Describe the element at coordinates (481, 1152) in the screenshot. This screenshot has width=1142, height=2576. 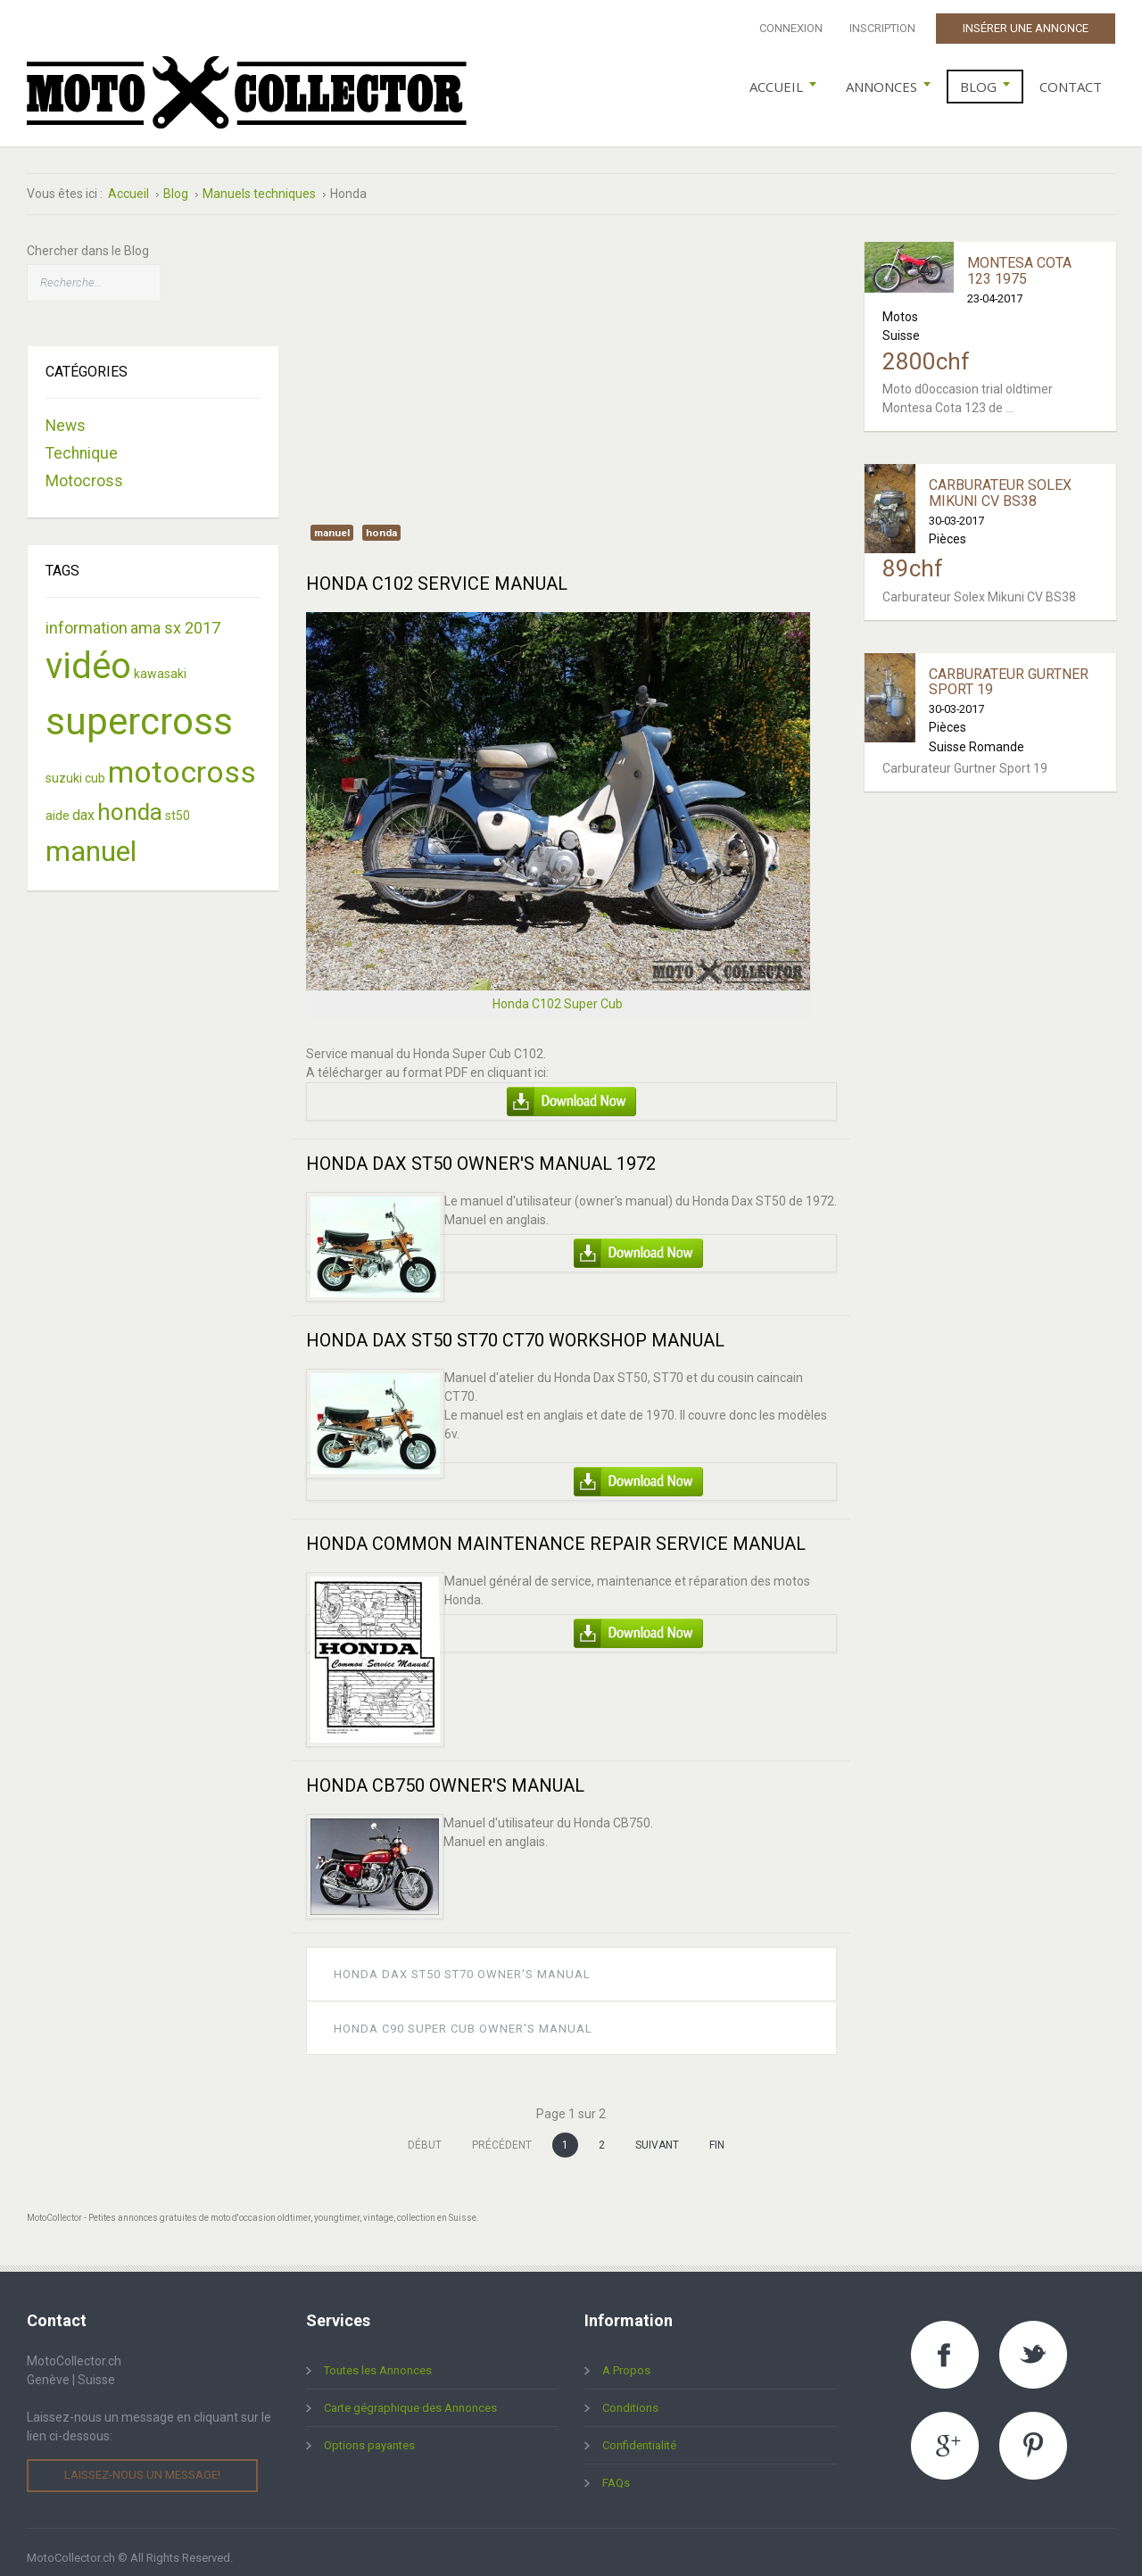
I see `Honda Dax ST50 Owner's Manual 1972` at that location.